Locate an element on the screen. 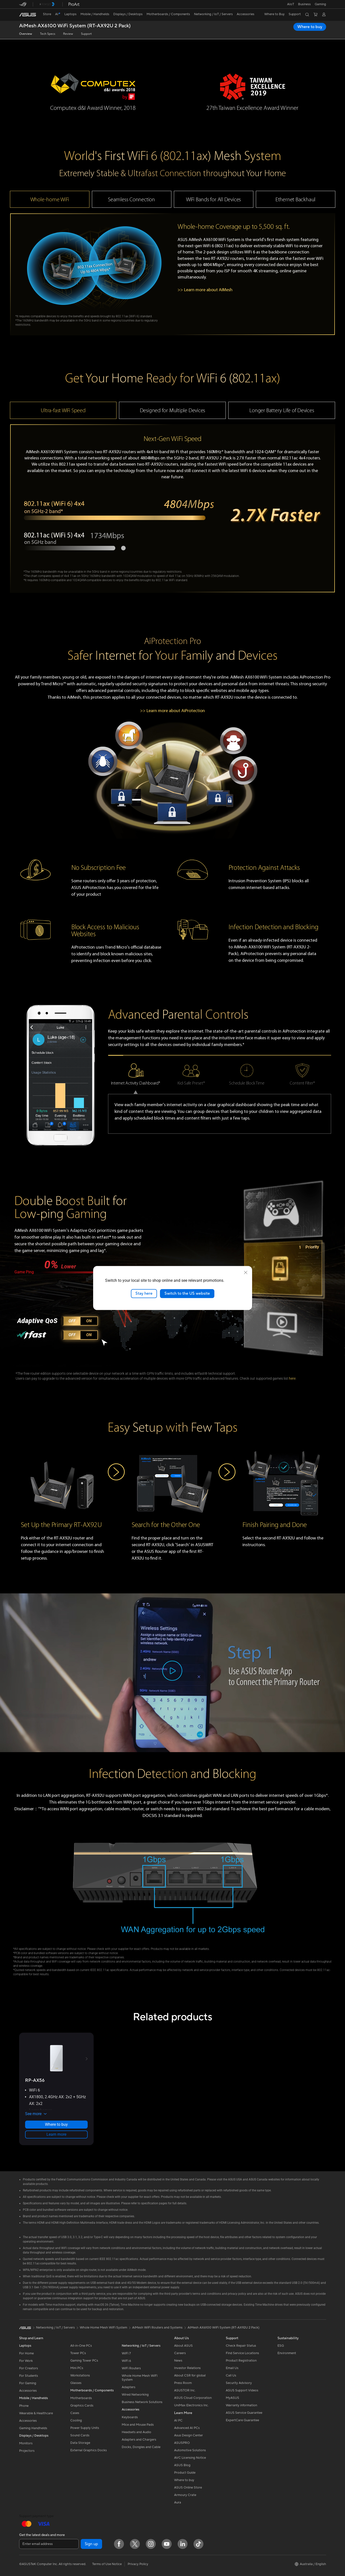 This screenshot has width=345, height=2576. Business is located at coordinates (304, 4).